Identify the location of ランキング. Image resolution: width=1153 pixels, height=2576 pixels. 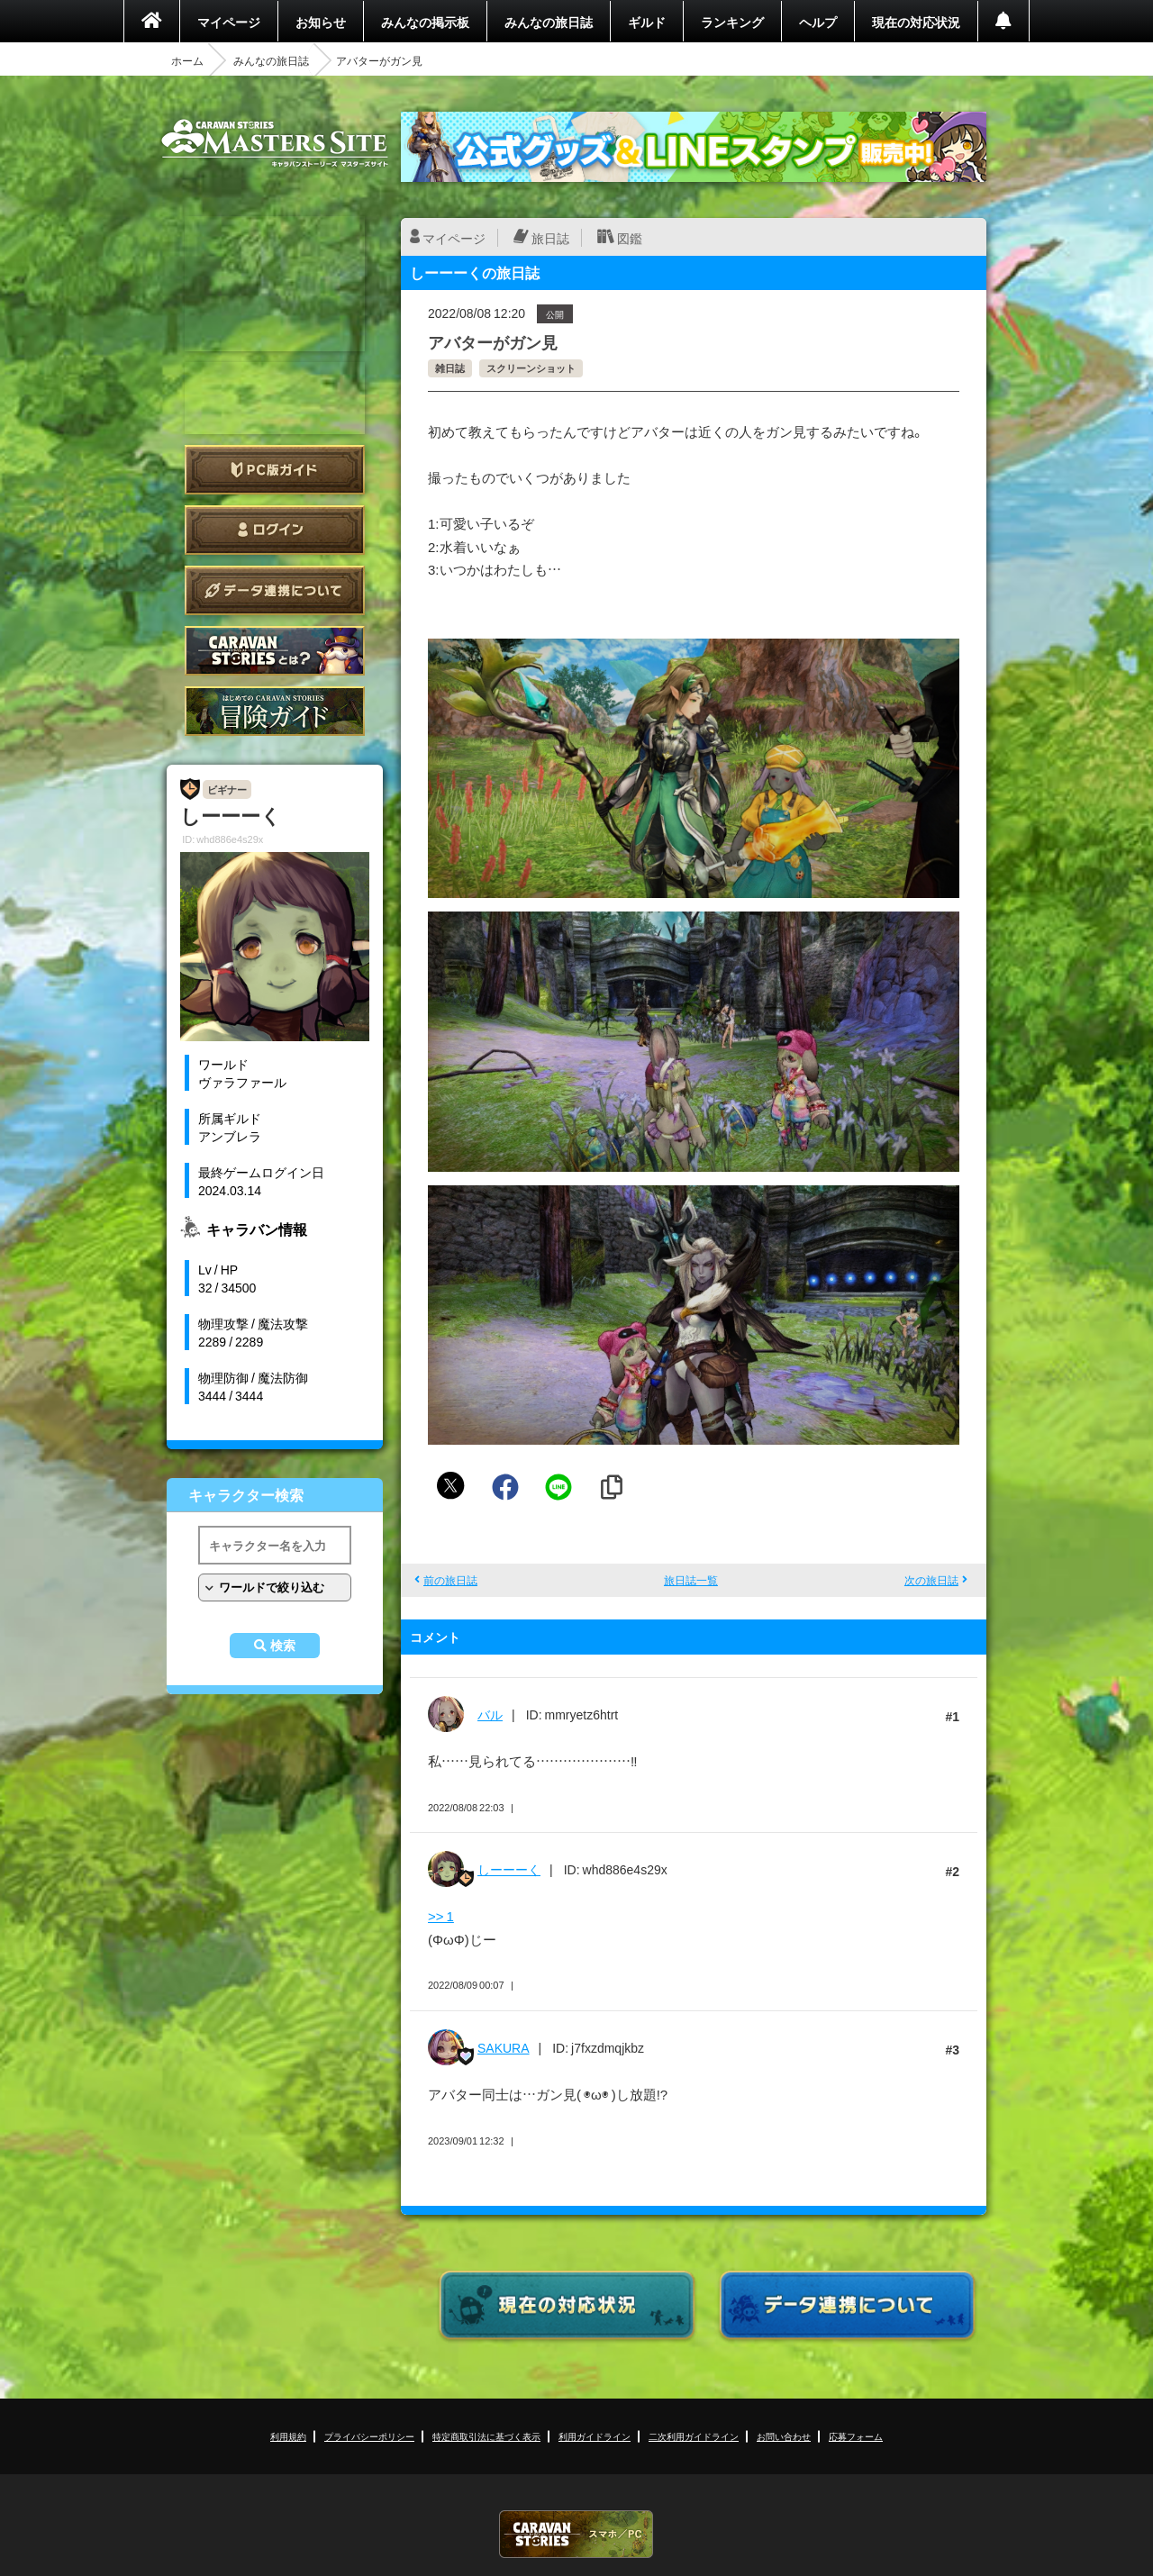
(732, 22).